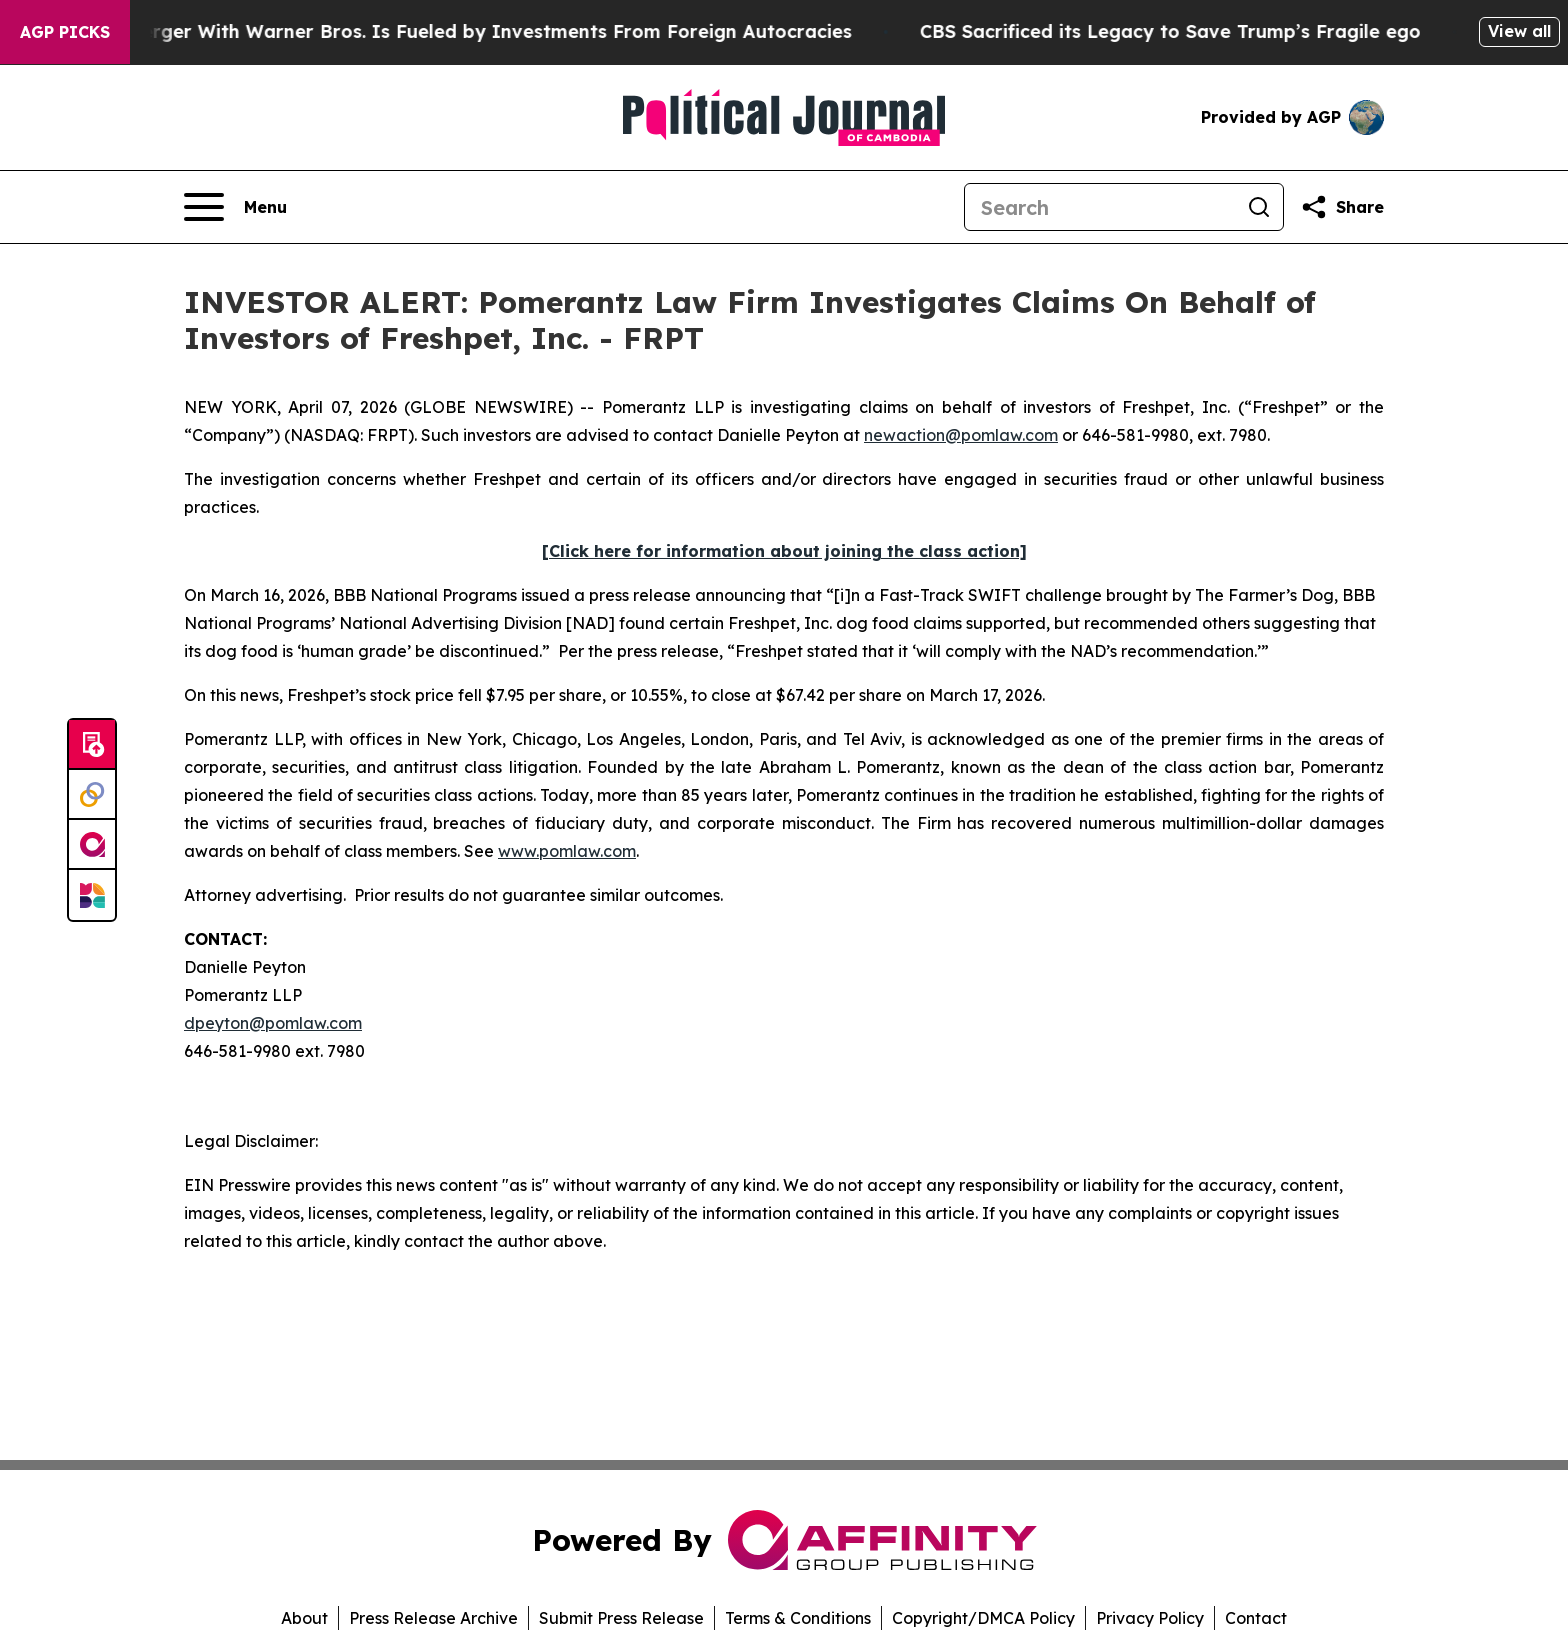  What do you see at coordinates (983, 1618) in the screenshot?
I see `Copyright/DMCA Policy` at bounding box center [983, 1618].